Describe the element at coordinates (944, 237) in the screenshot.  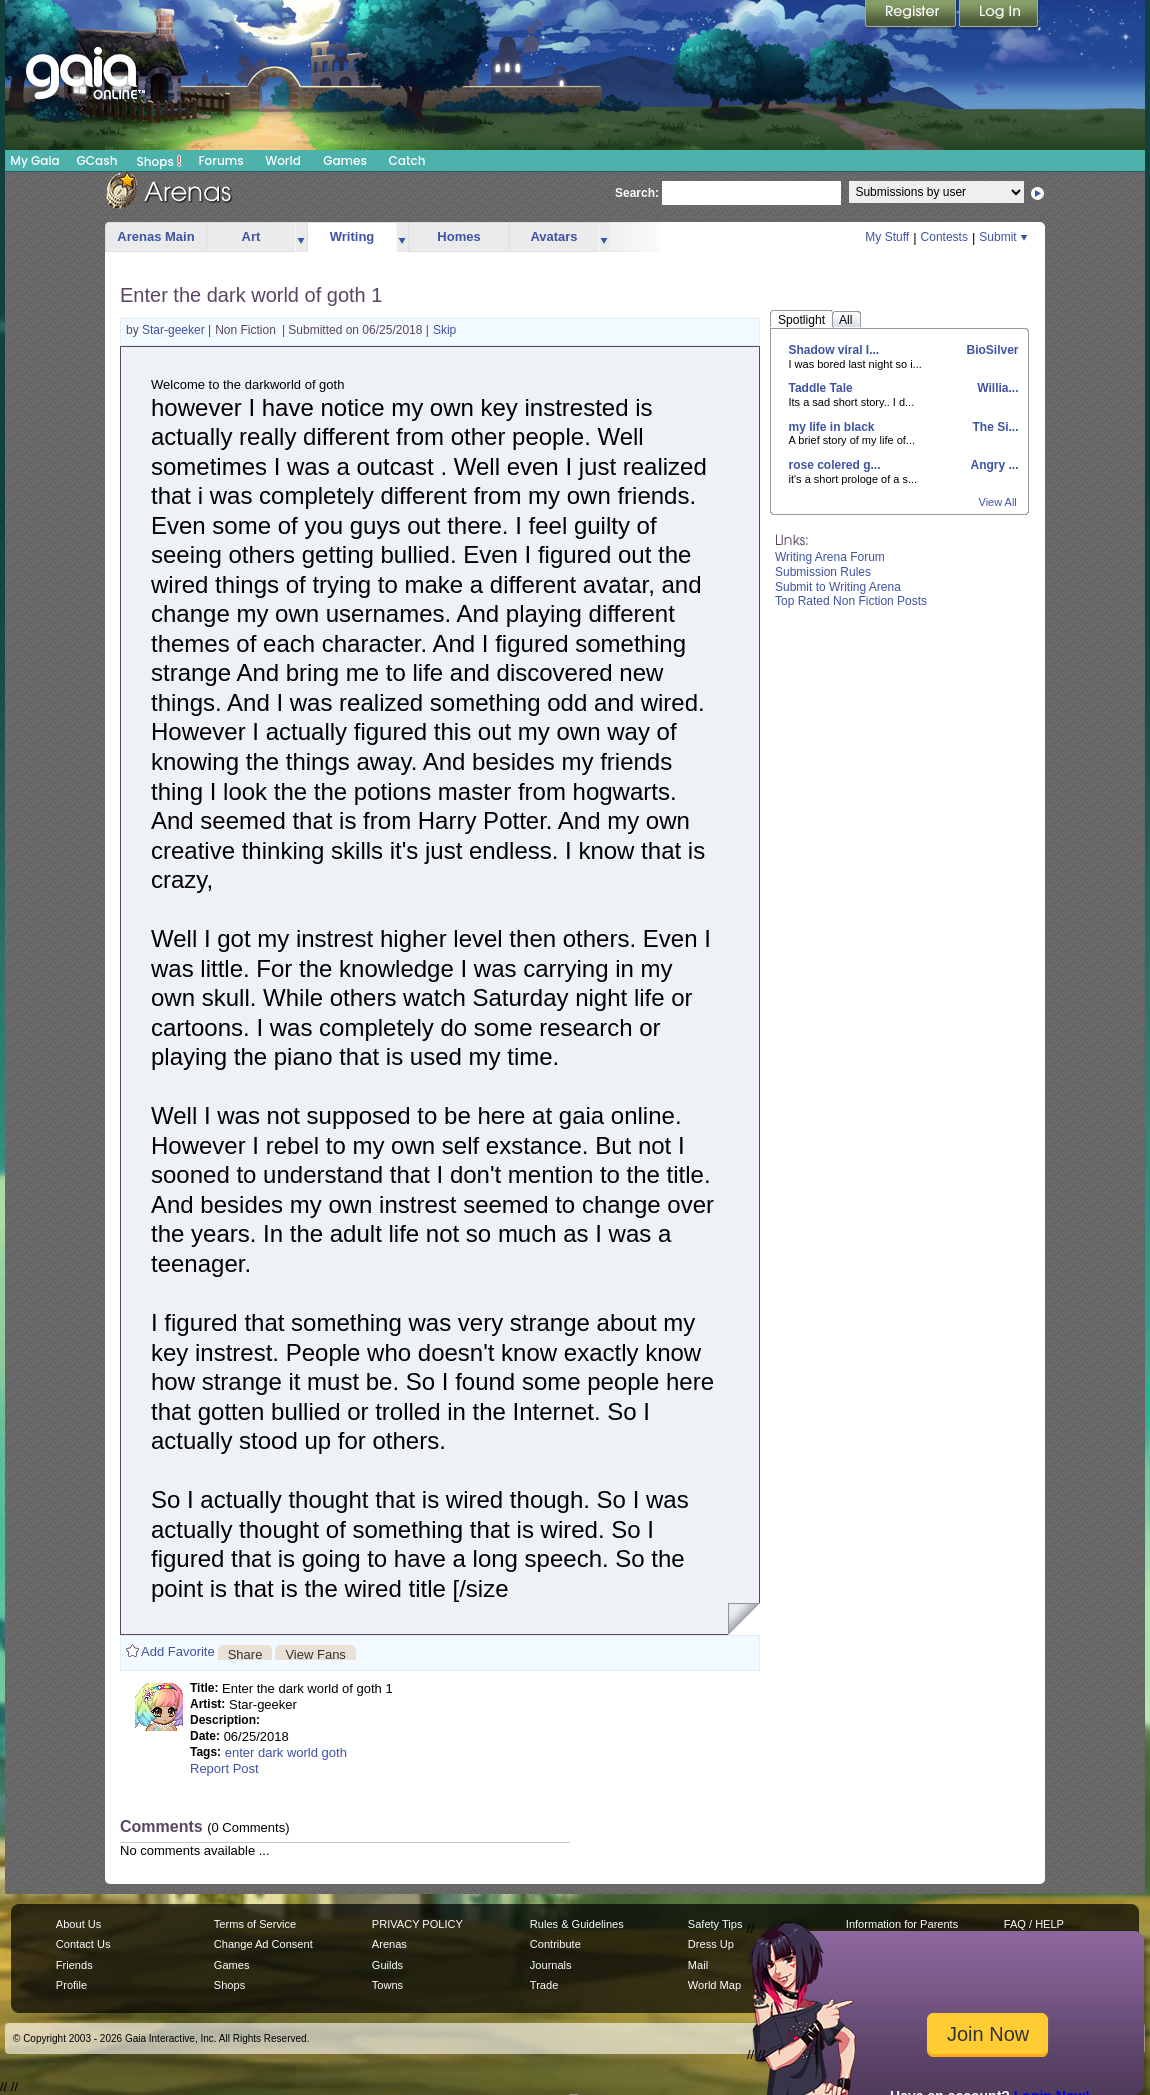
I see `Contests` at that location.